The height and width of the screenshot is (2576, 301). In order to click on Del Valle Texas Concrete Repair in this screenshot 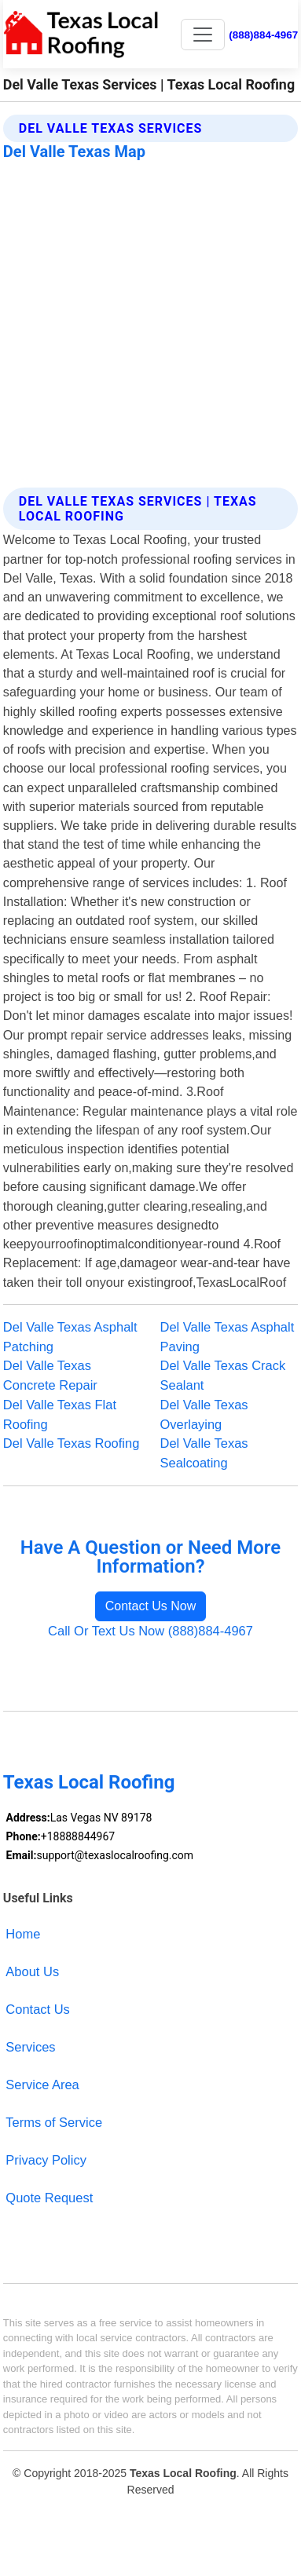, I will do `click(50, 1375)`.